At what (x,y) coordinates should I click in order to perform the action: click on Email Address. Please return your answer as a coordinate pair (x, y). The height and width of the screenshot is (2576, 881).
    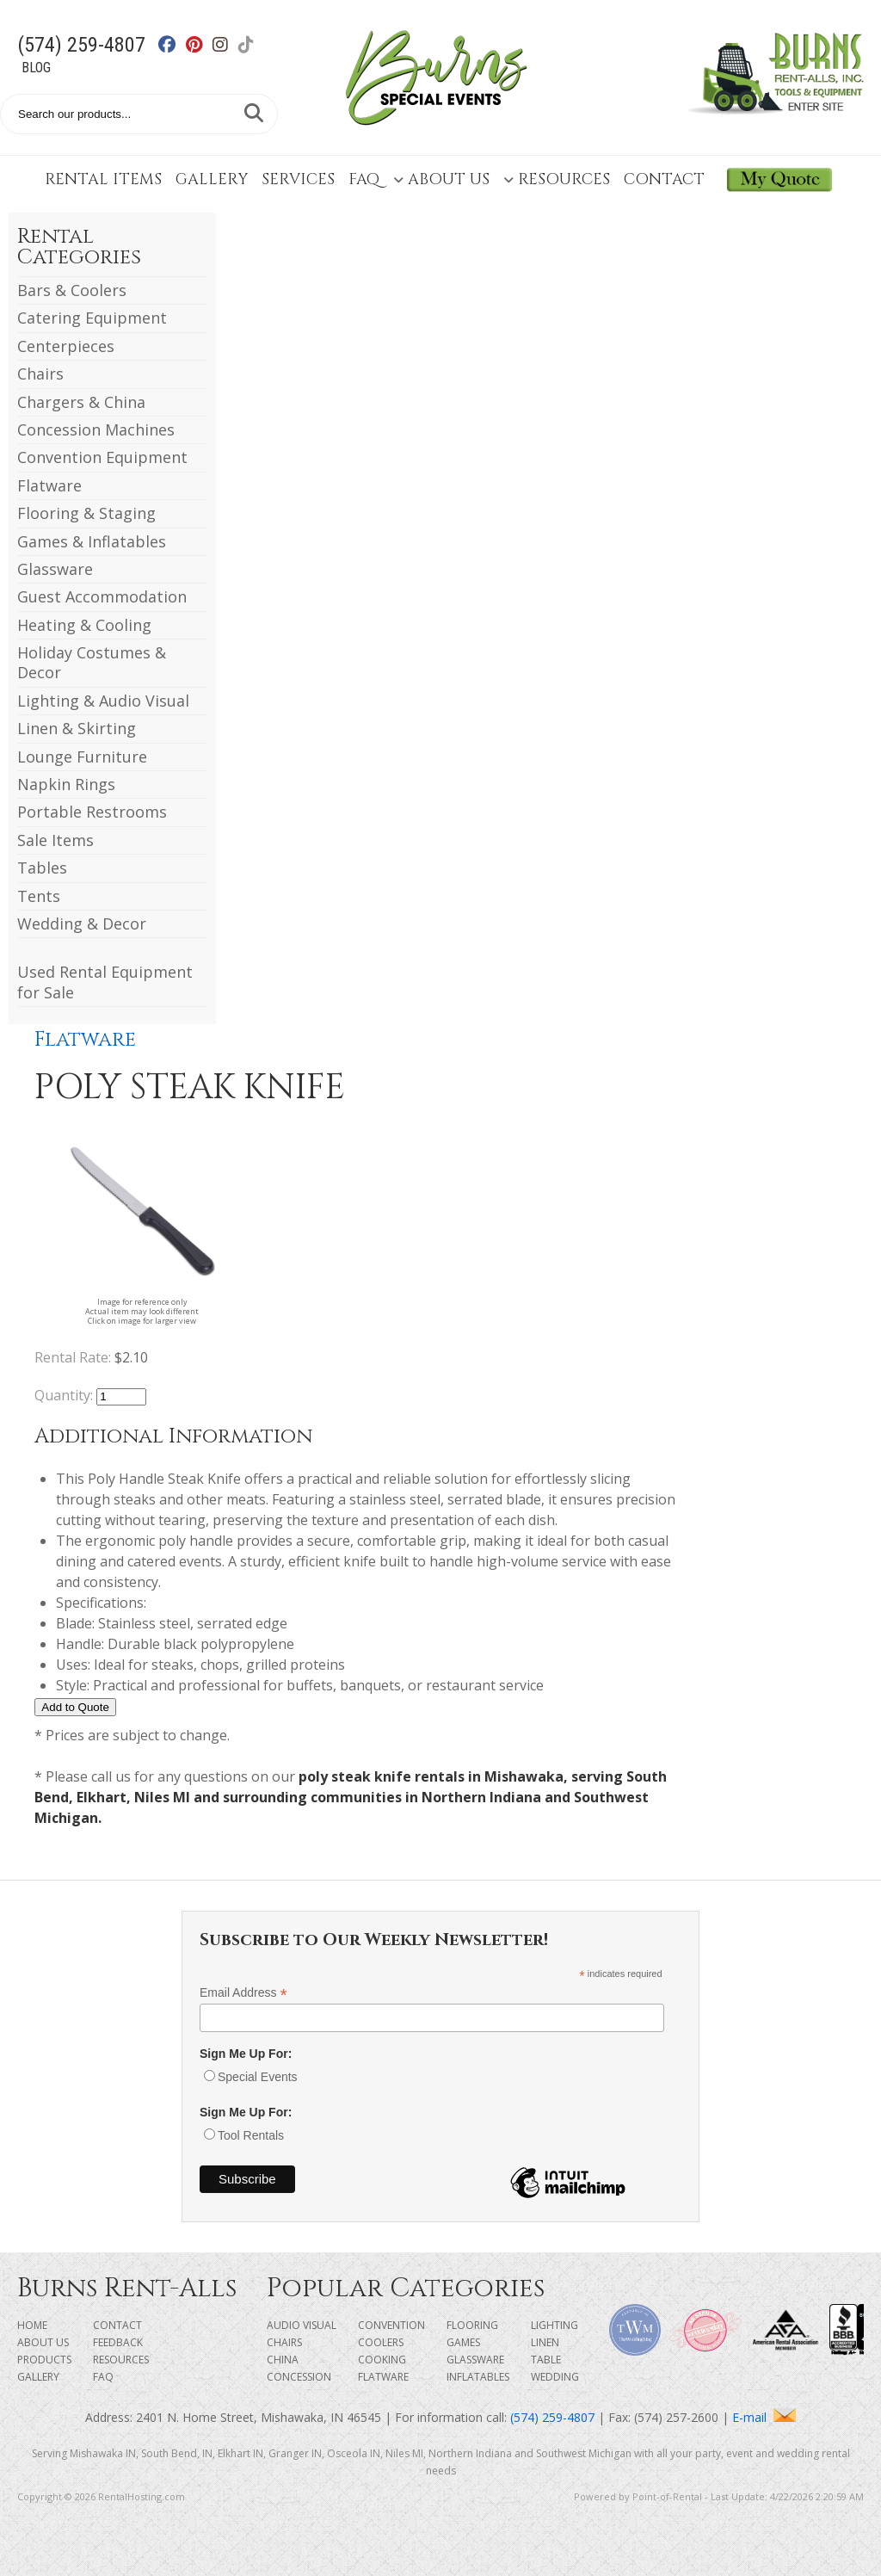
    Looking at the image, I should click on (243, 1993).